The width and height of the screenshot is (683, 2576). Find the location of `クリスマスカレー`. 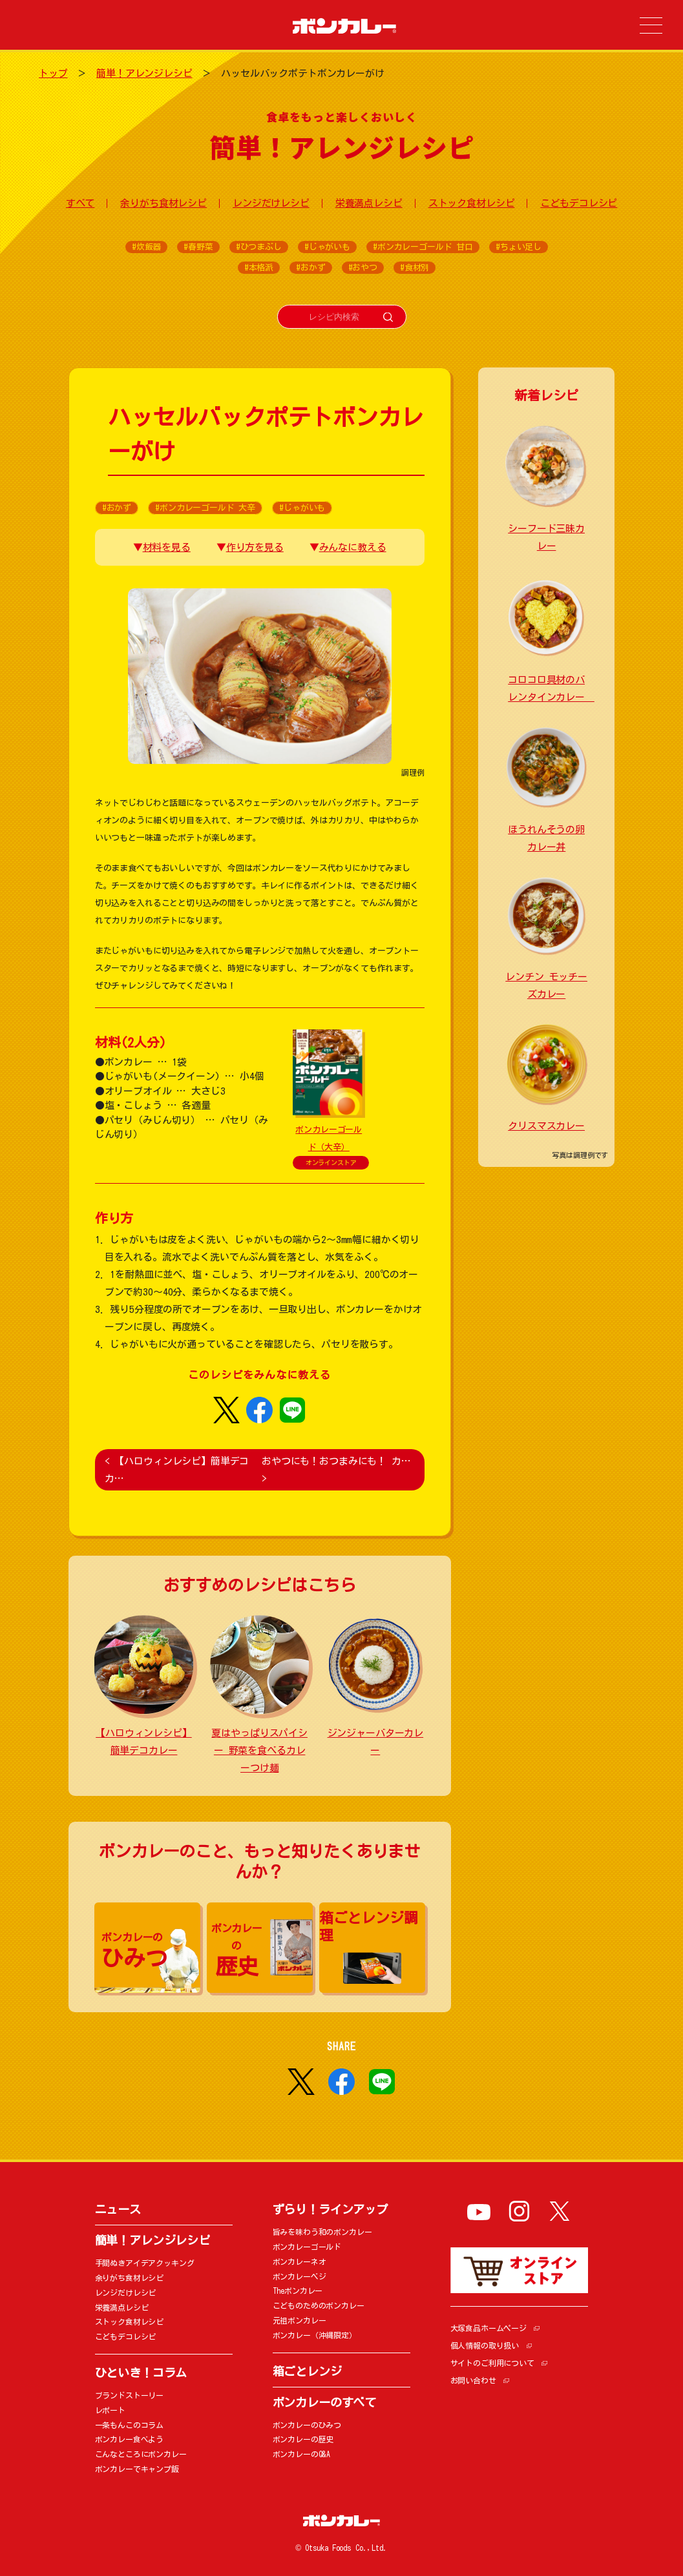

クリスマスカレー is located at coordinates (546, 1126).